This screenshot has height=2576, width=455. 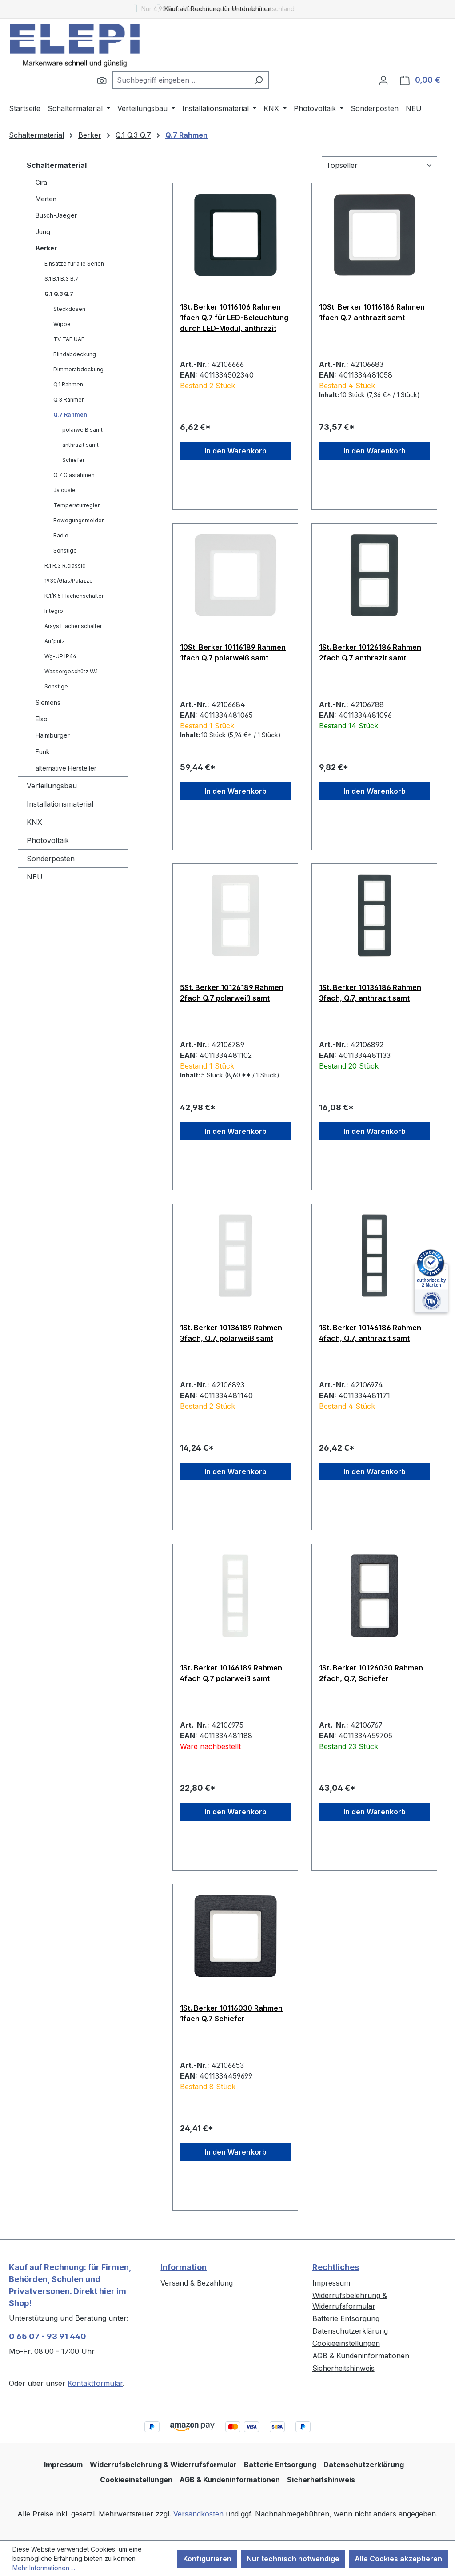 I want to click on 1St. Berker 10116030 Rahmen 1fach Q.7 Schiefer, so click(x=231, y=2013).